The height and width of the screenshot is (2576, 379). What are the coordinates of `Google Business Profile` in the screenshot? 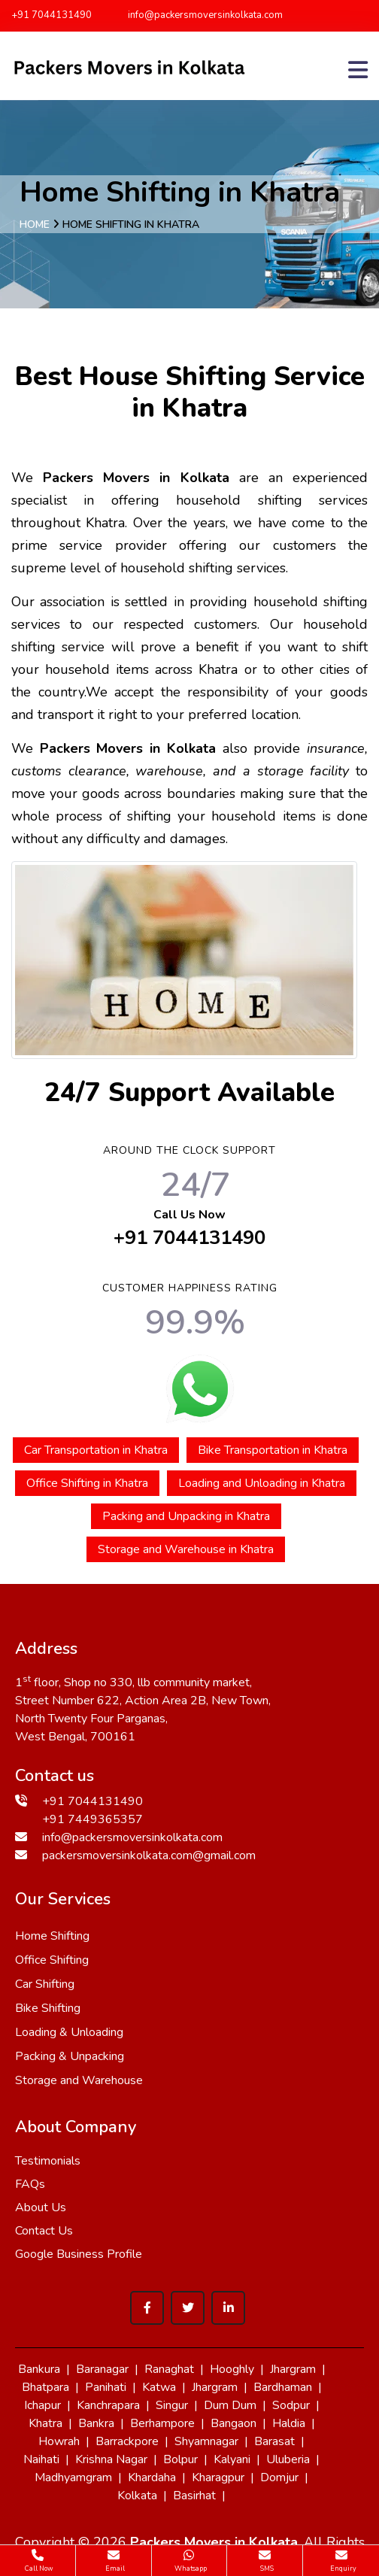 It's located at (78, 2254).